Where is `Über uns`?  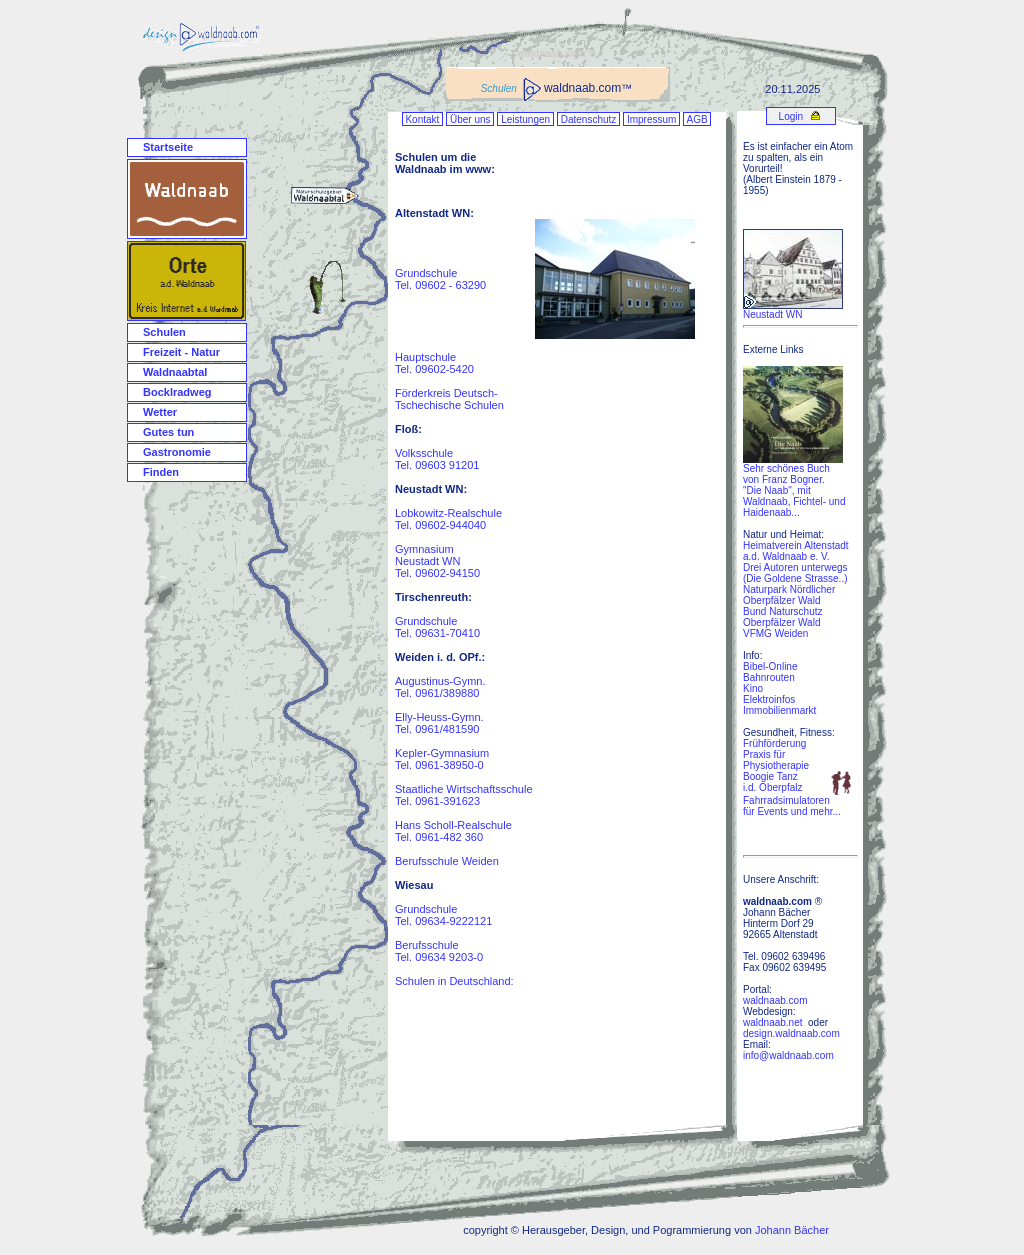 Über uns is located at coordinates (470, 119).